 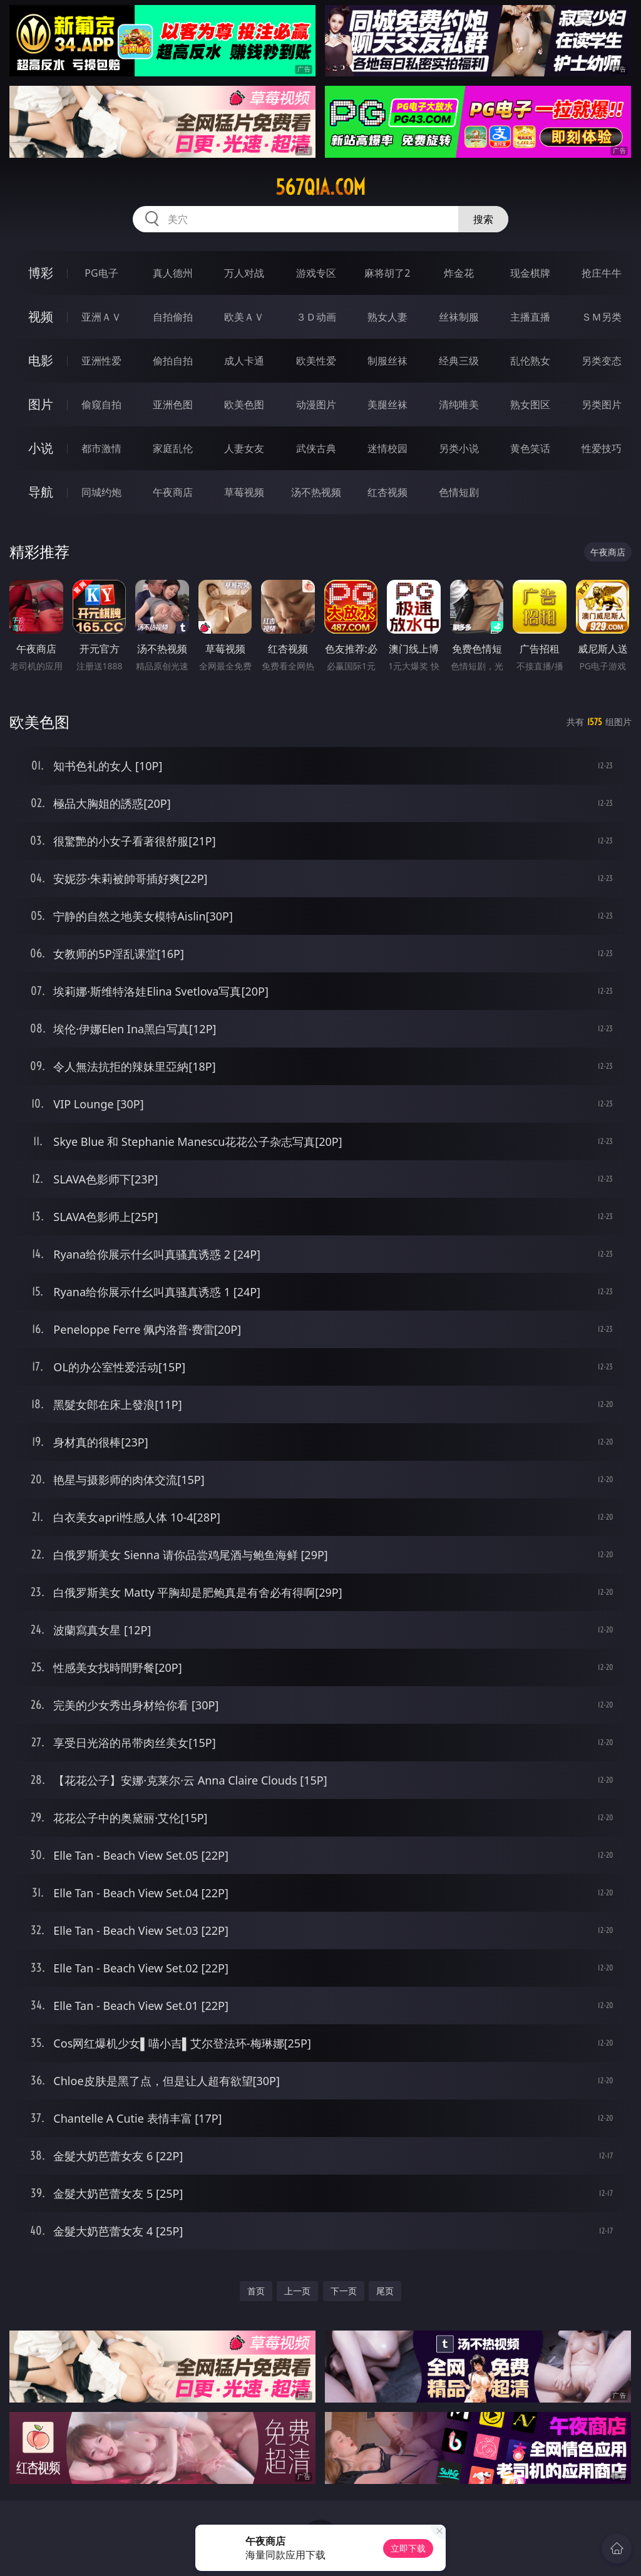 What do you see at coordinates (173, 448) in the screenshot?
I see `家庭乱伦` at bounding box center [173, 448].